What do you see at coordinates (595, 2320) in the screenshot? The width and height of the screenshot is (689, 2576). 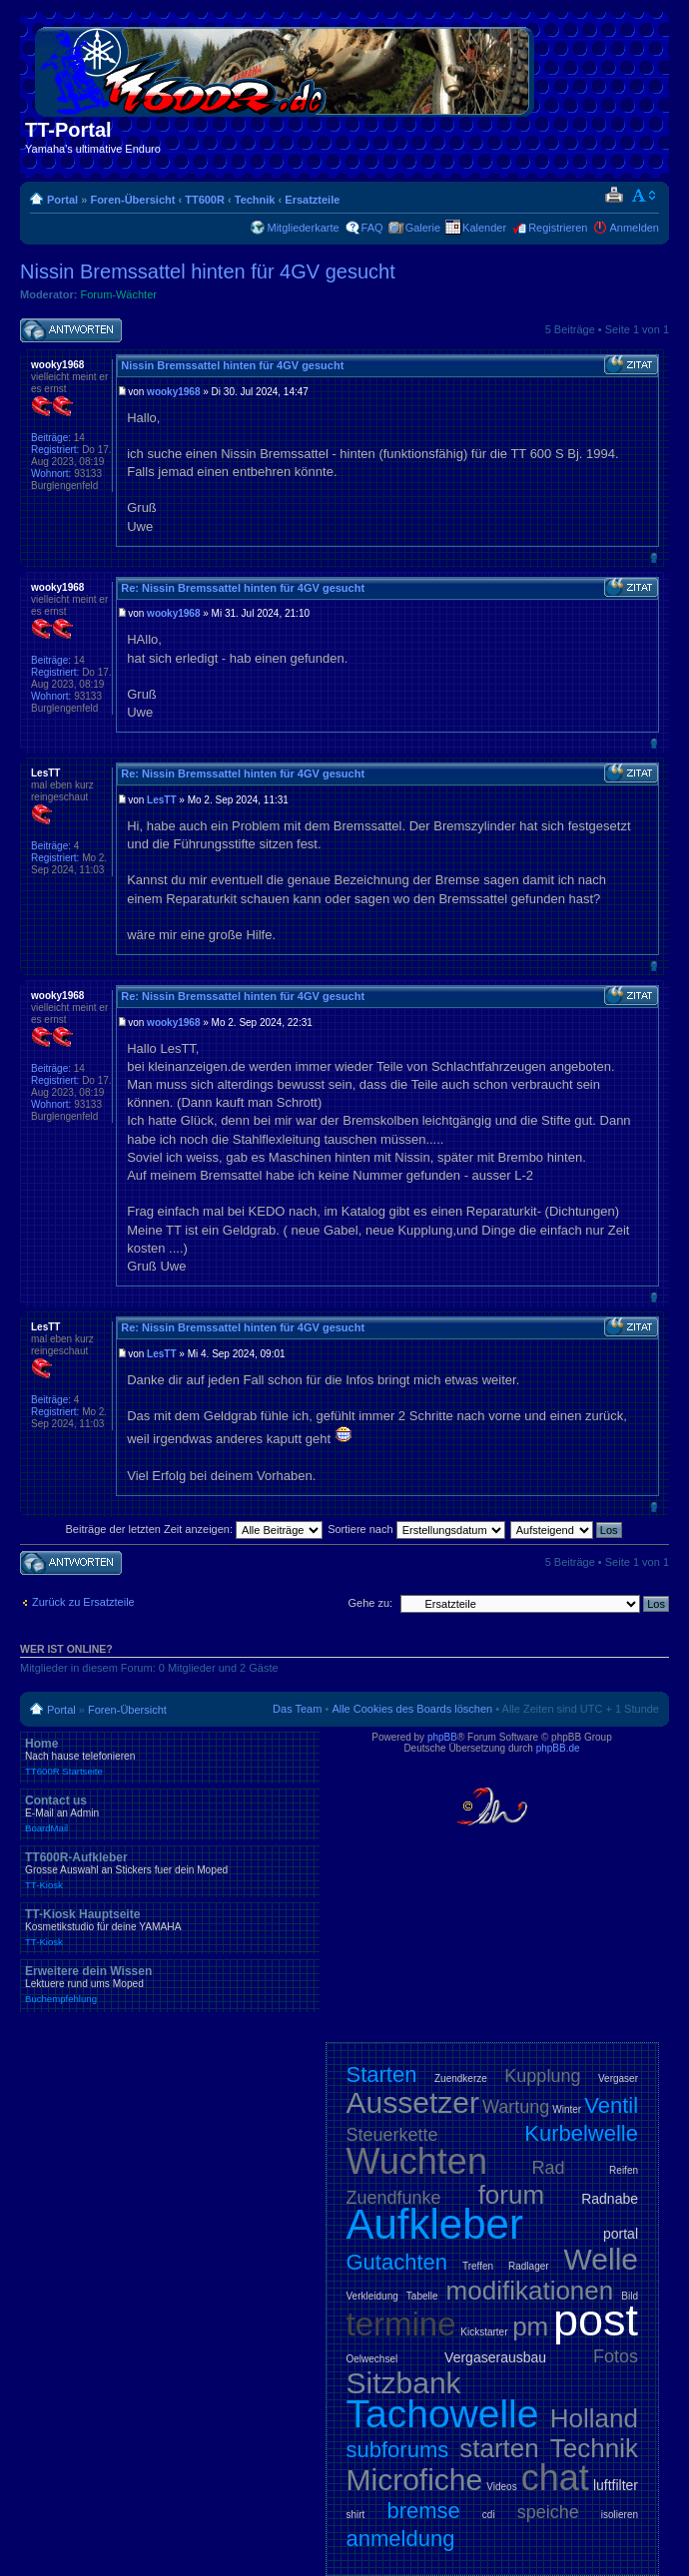 I see `post` at bounding box center [595, 2320].